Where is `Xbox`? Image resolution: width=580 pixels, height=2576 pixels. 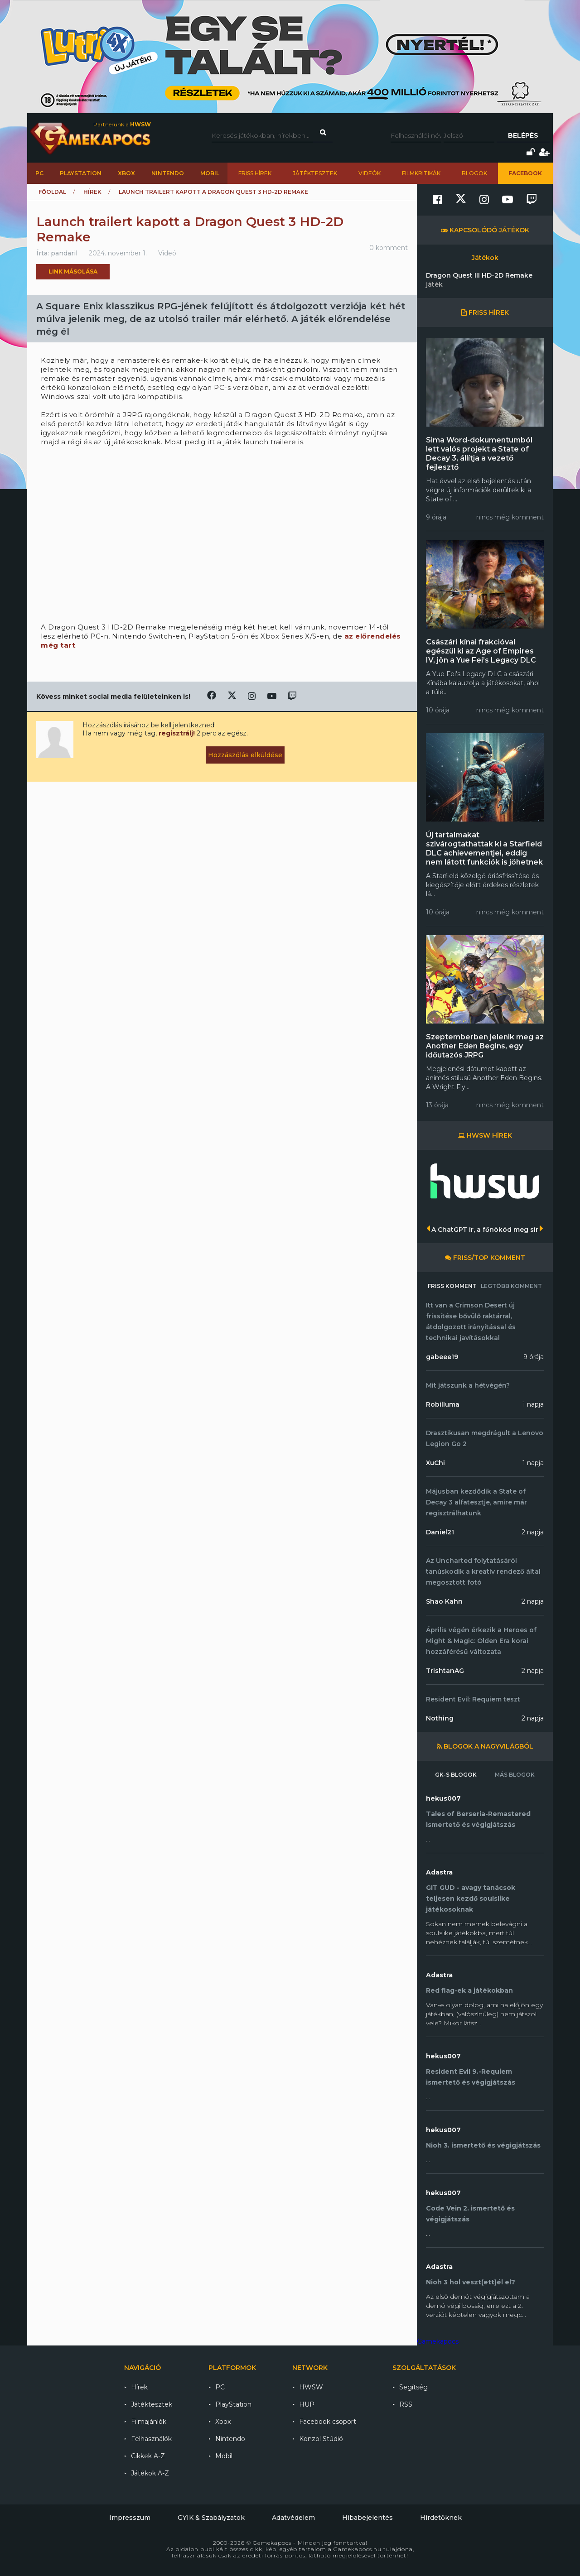
Xbox is located at coordinates (126, 173).